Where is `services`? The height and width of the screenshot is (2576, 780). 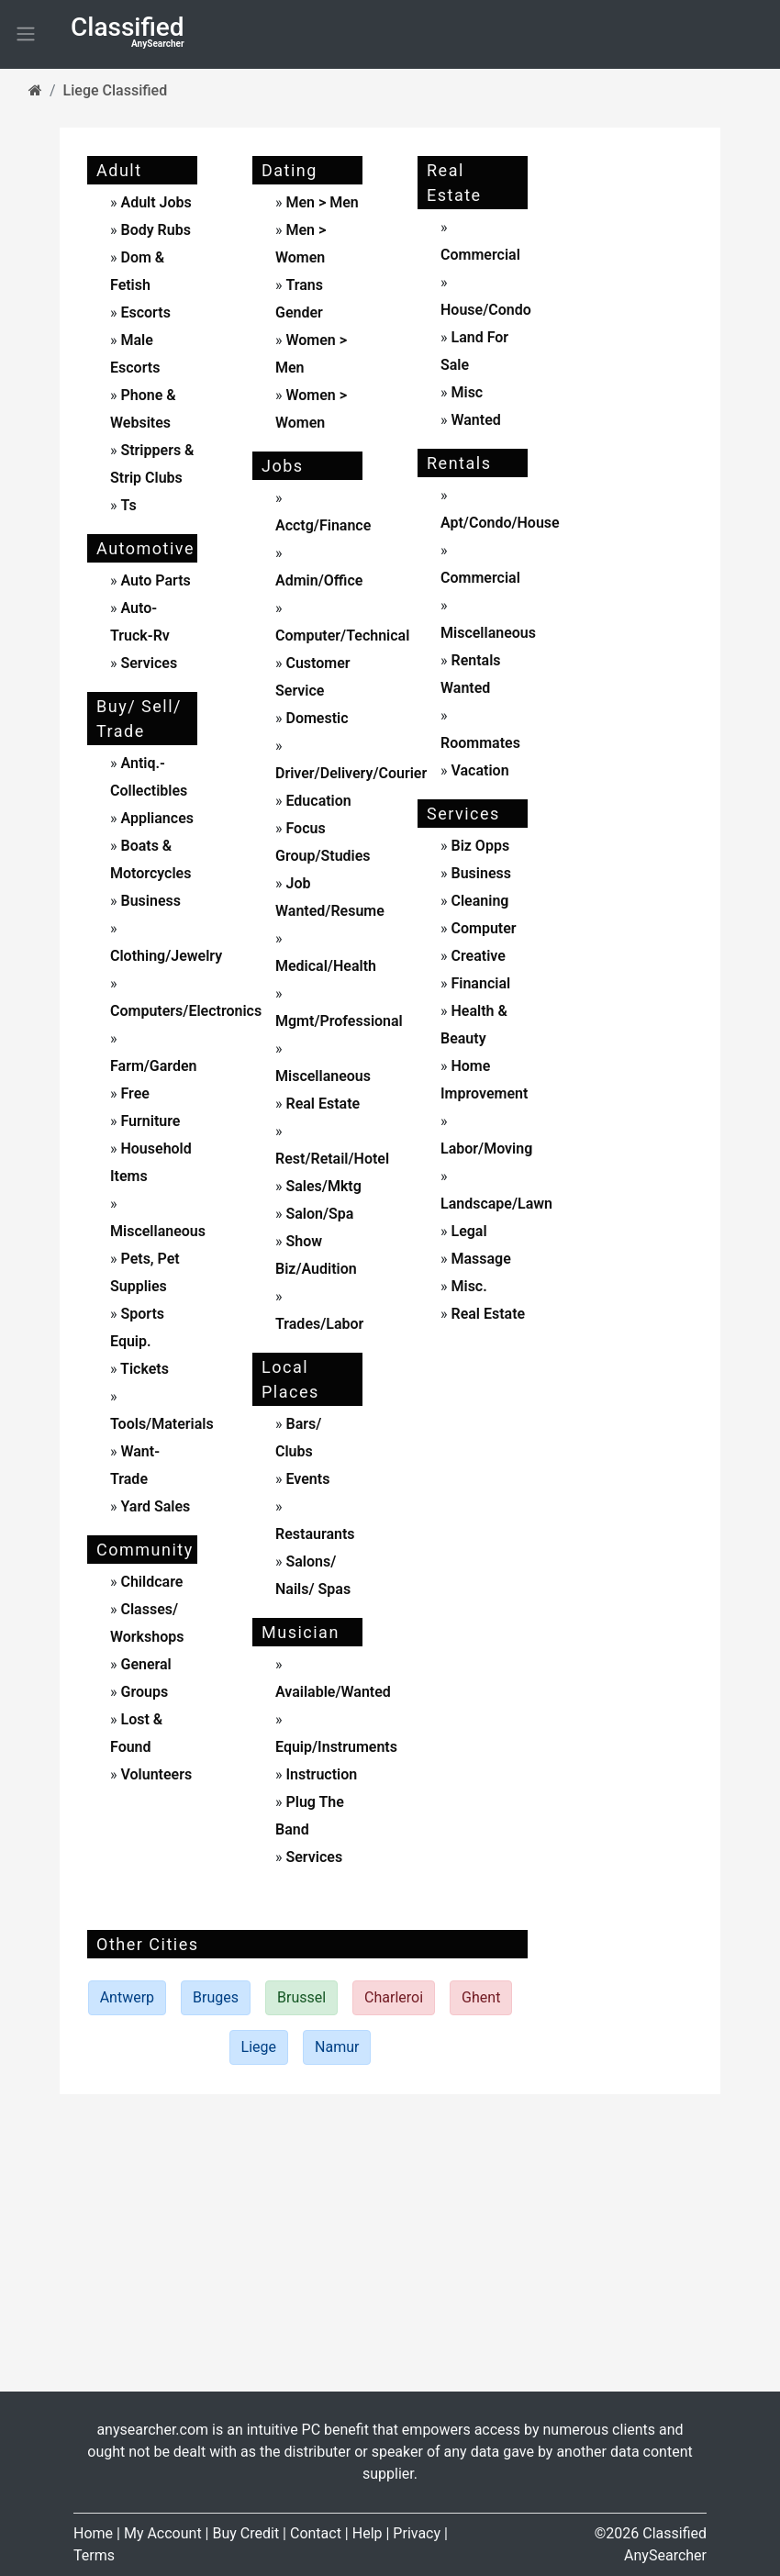
services is located at coordinates (147, 663).